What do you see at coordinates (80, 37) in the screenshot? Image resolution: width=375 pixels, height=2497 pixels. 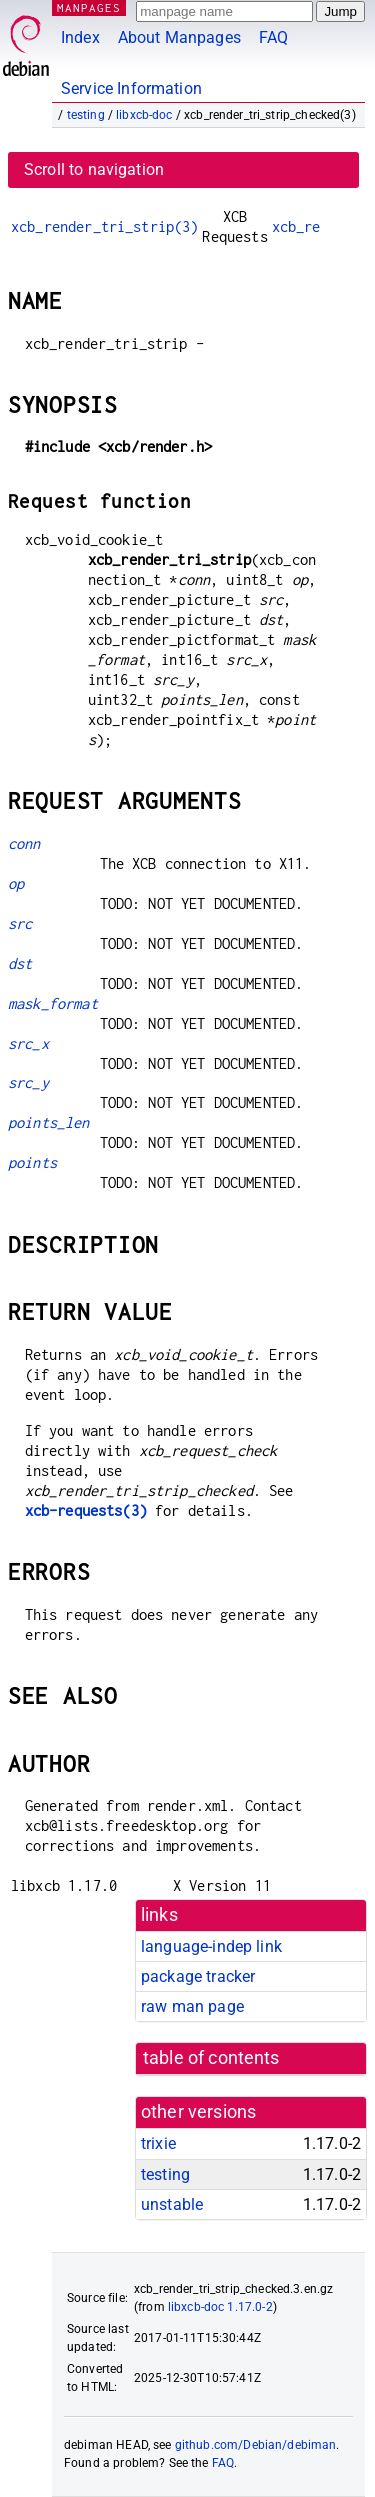 I see `Index` at bounding box center [80, 37].